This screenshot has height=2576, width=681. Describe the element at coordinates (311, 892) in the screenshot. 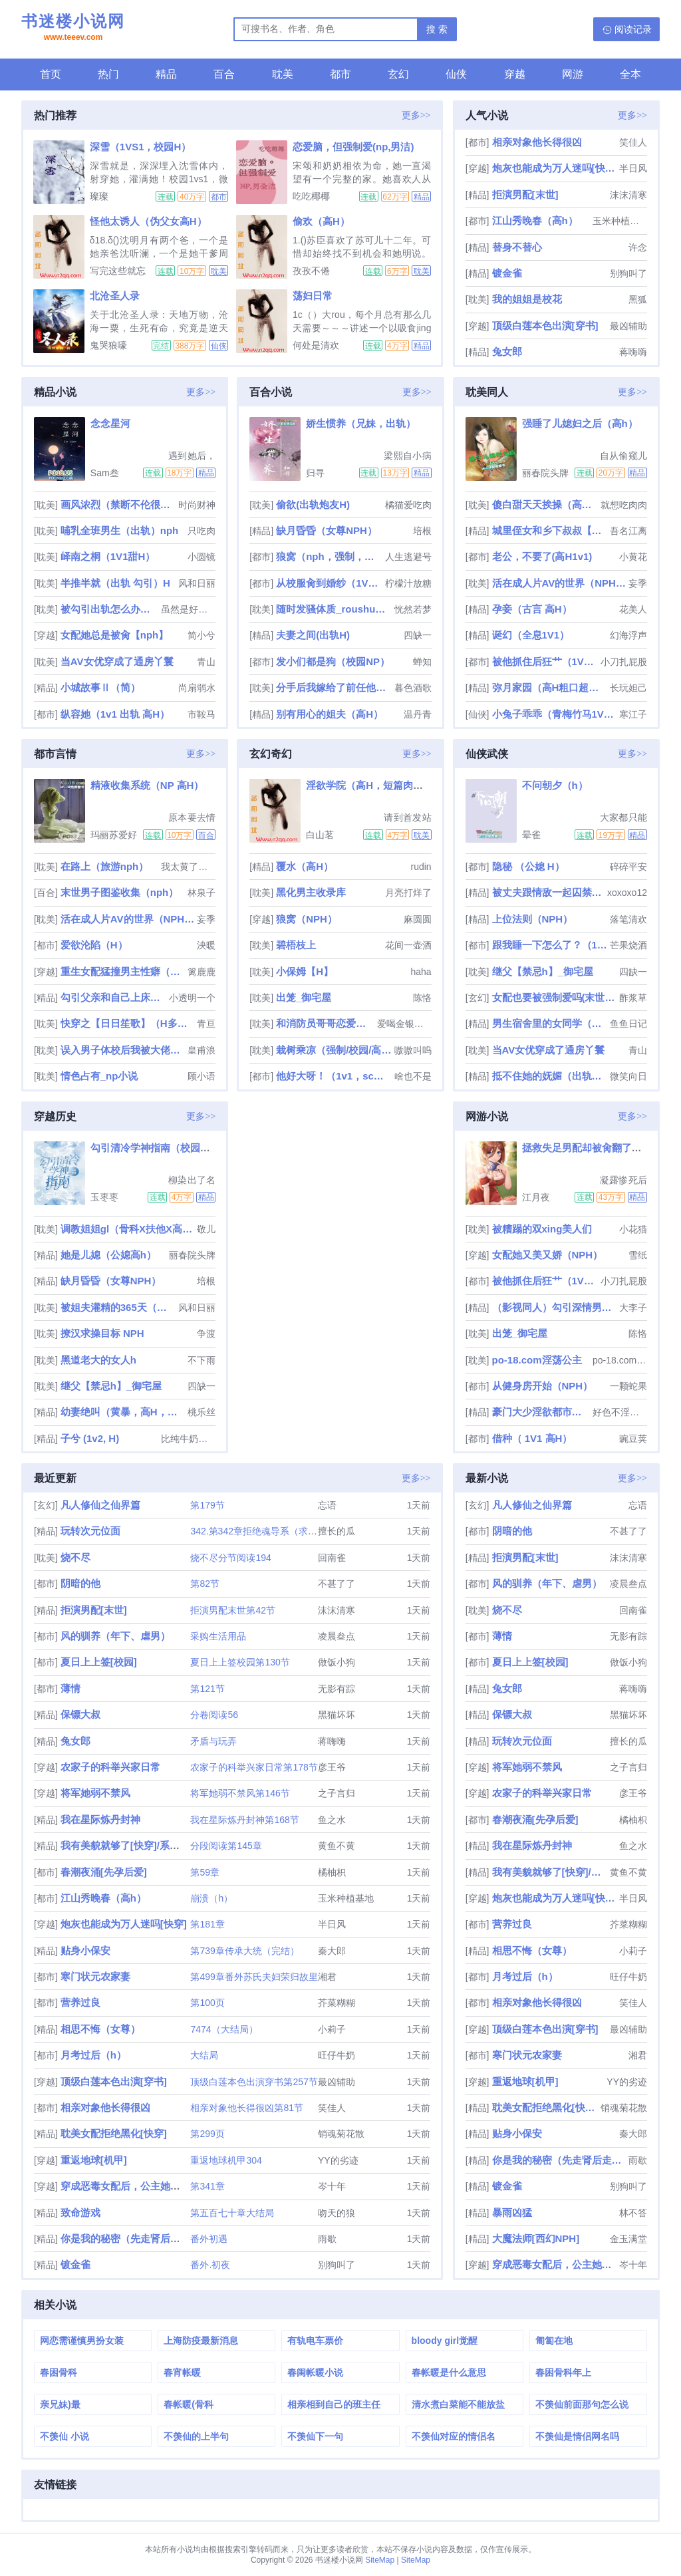

I see `黑化男主收录库` at that location.